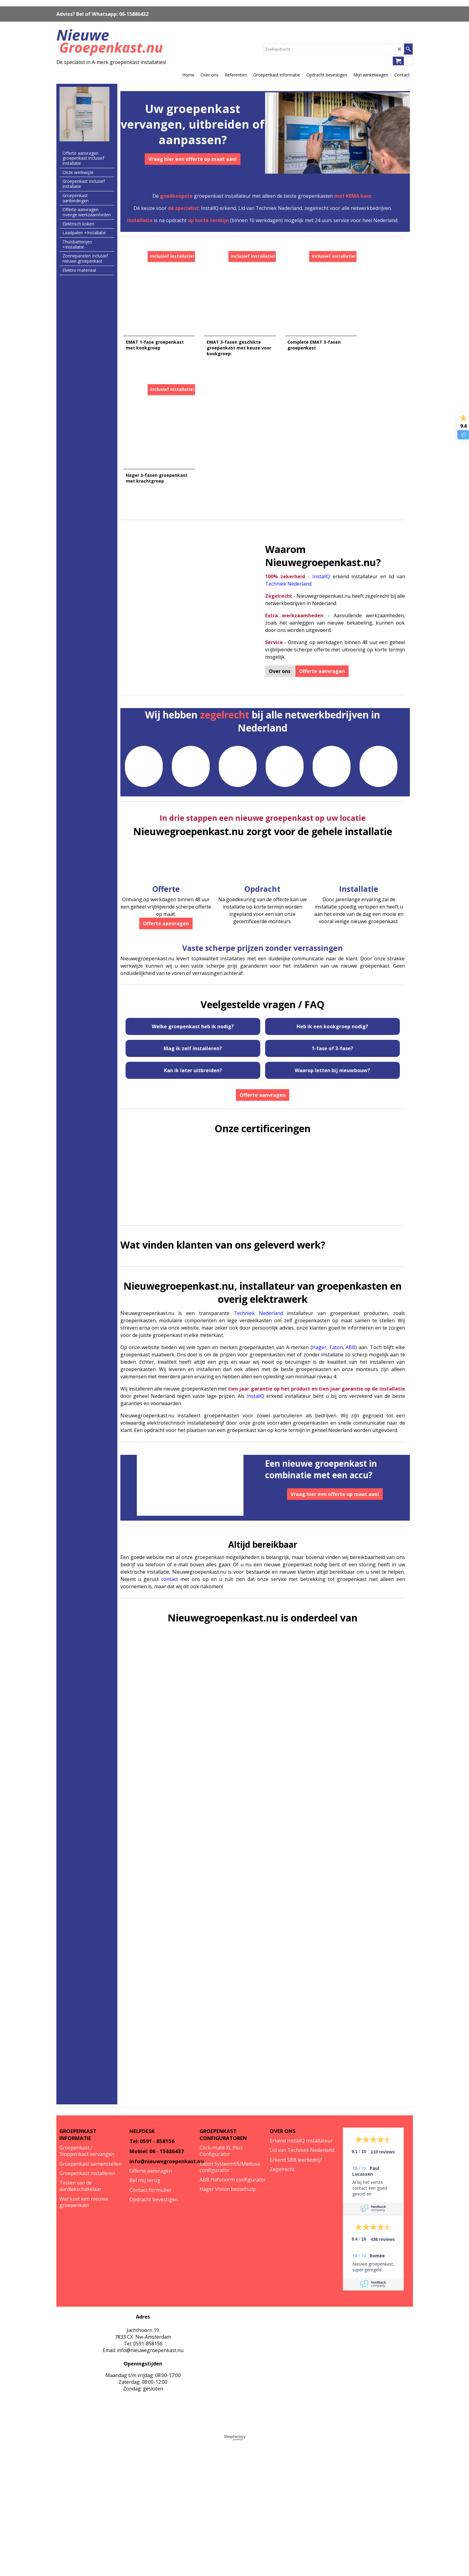  What do you see at coordinates (332, 1039) in the screenshot?
I see `1-fase of 3-fase?` at bounding box center [332, 1039].